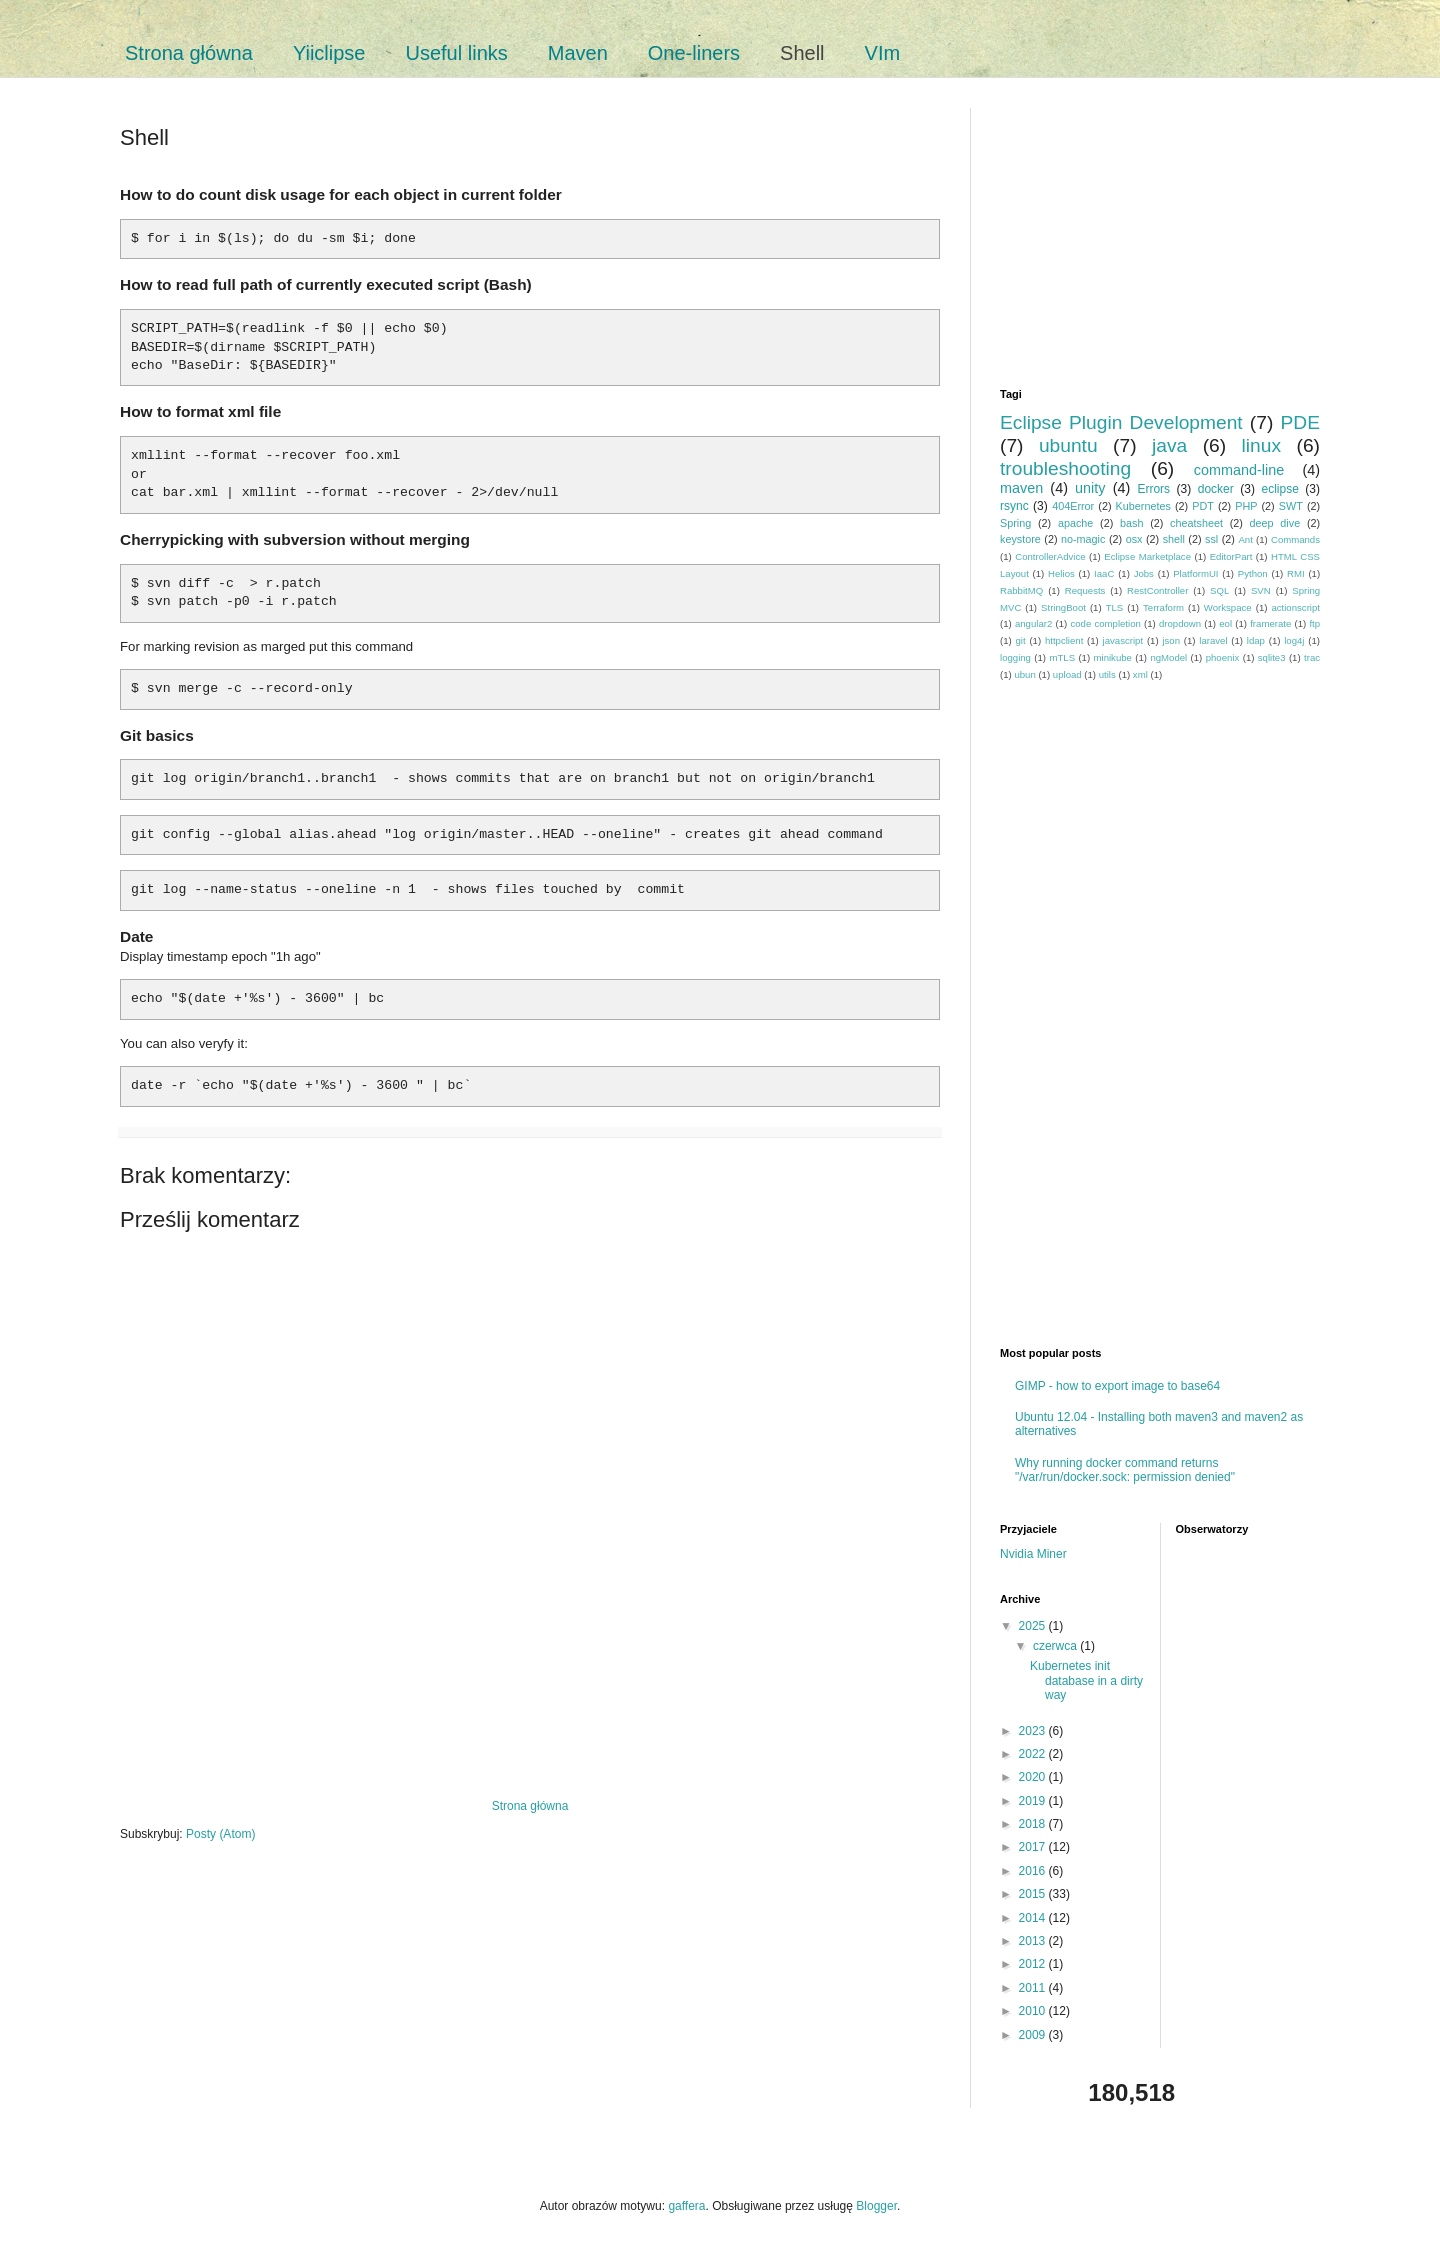 This screenshot has width=1440, height=2245. Describe the element at coordinates (1062, 657) in the screenshot. I see `mTLS` at that location.